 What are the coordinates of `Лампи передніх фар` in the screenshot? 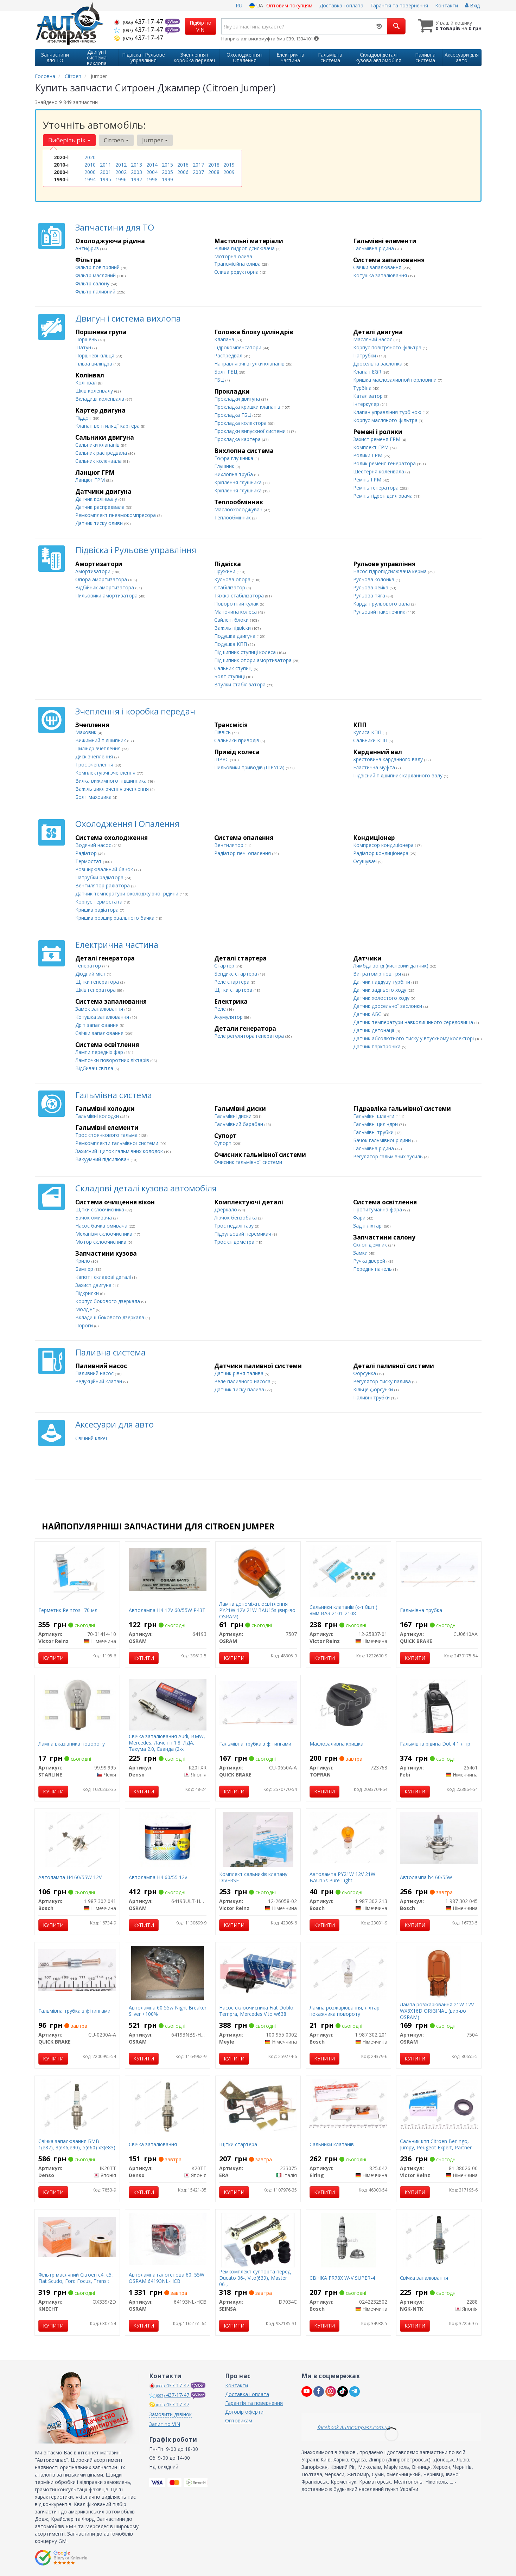 It's located at (100, 1052).